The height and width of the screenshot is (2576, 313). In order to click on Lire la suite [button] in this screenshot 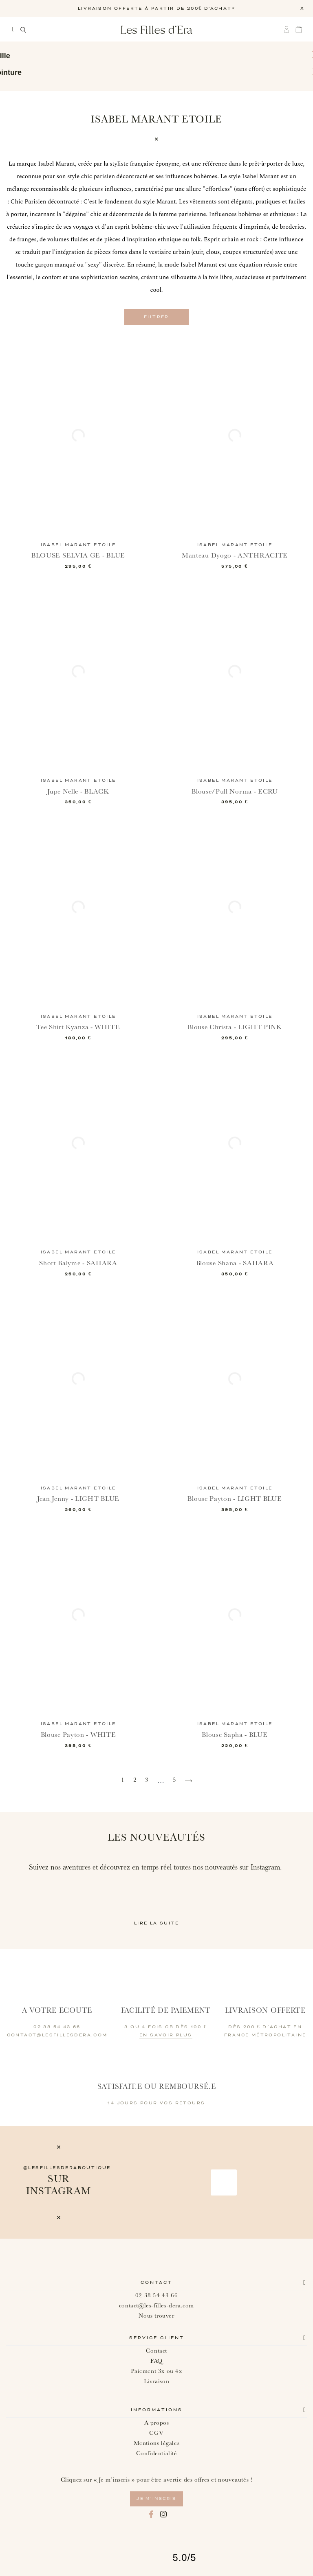, I will do `click(156, 1923)`.